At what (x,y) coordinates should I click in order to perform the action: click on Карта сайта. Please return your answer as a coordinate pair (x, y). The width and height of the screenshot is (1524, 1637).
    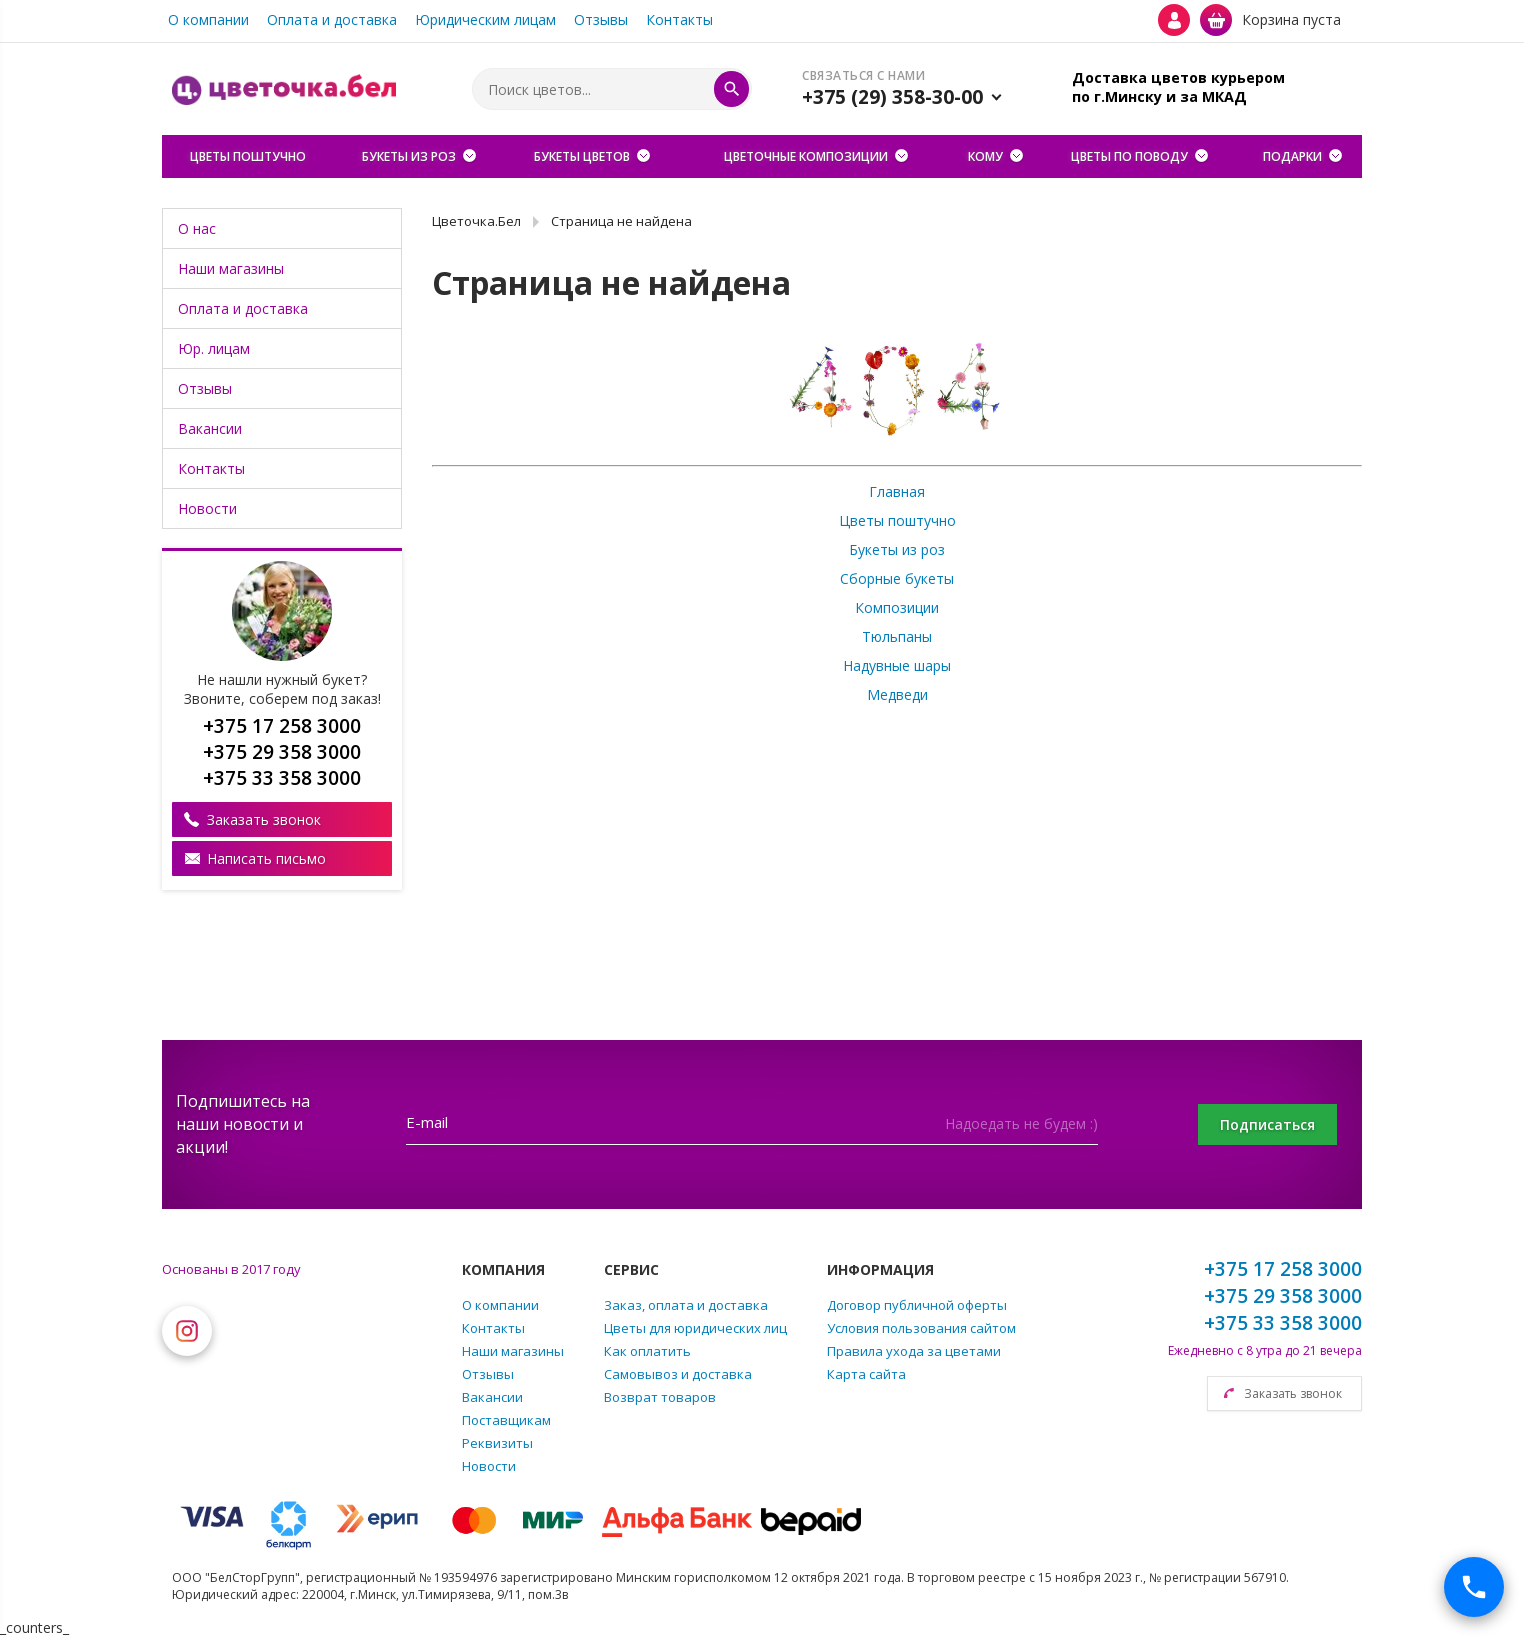
    Looking at the image, I should click on (866, 1374).